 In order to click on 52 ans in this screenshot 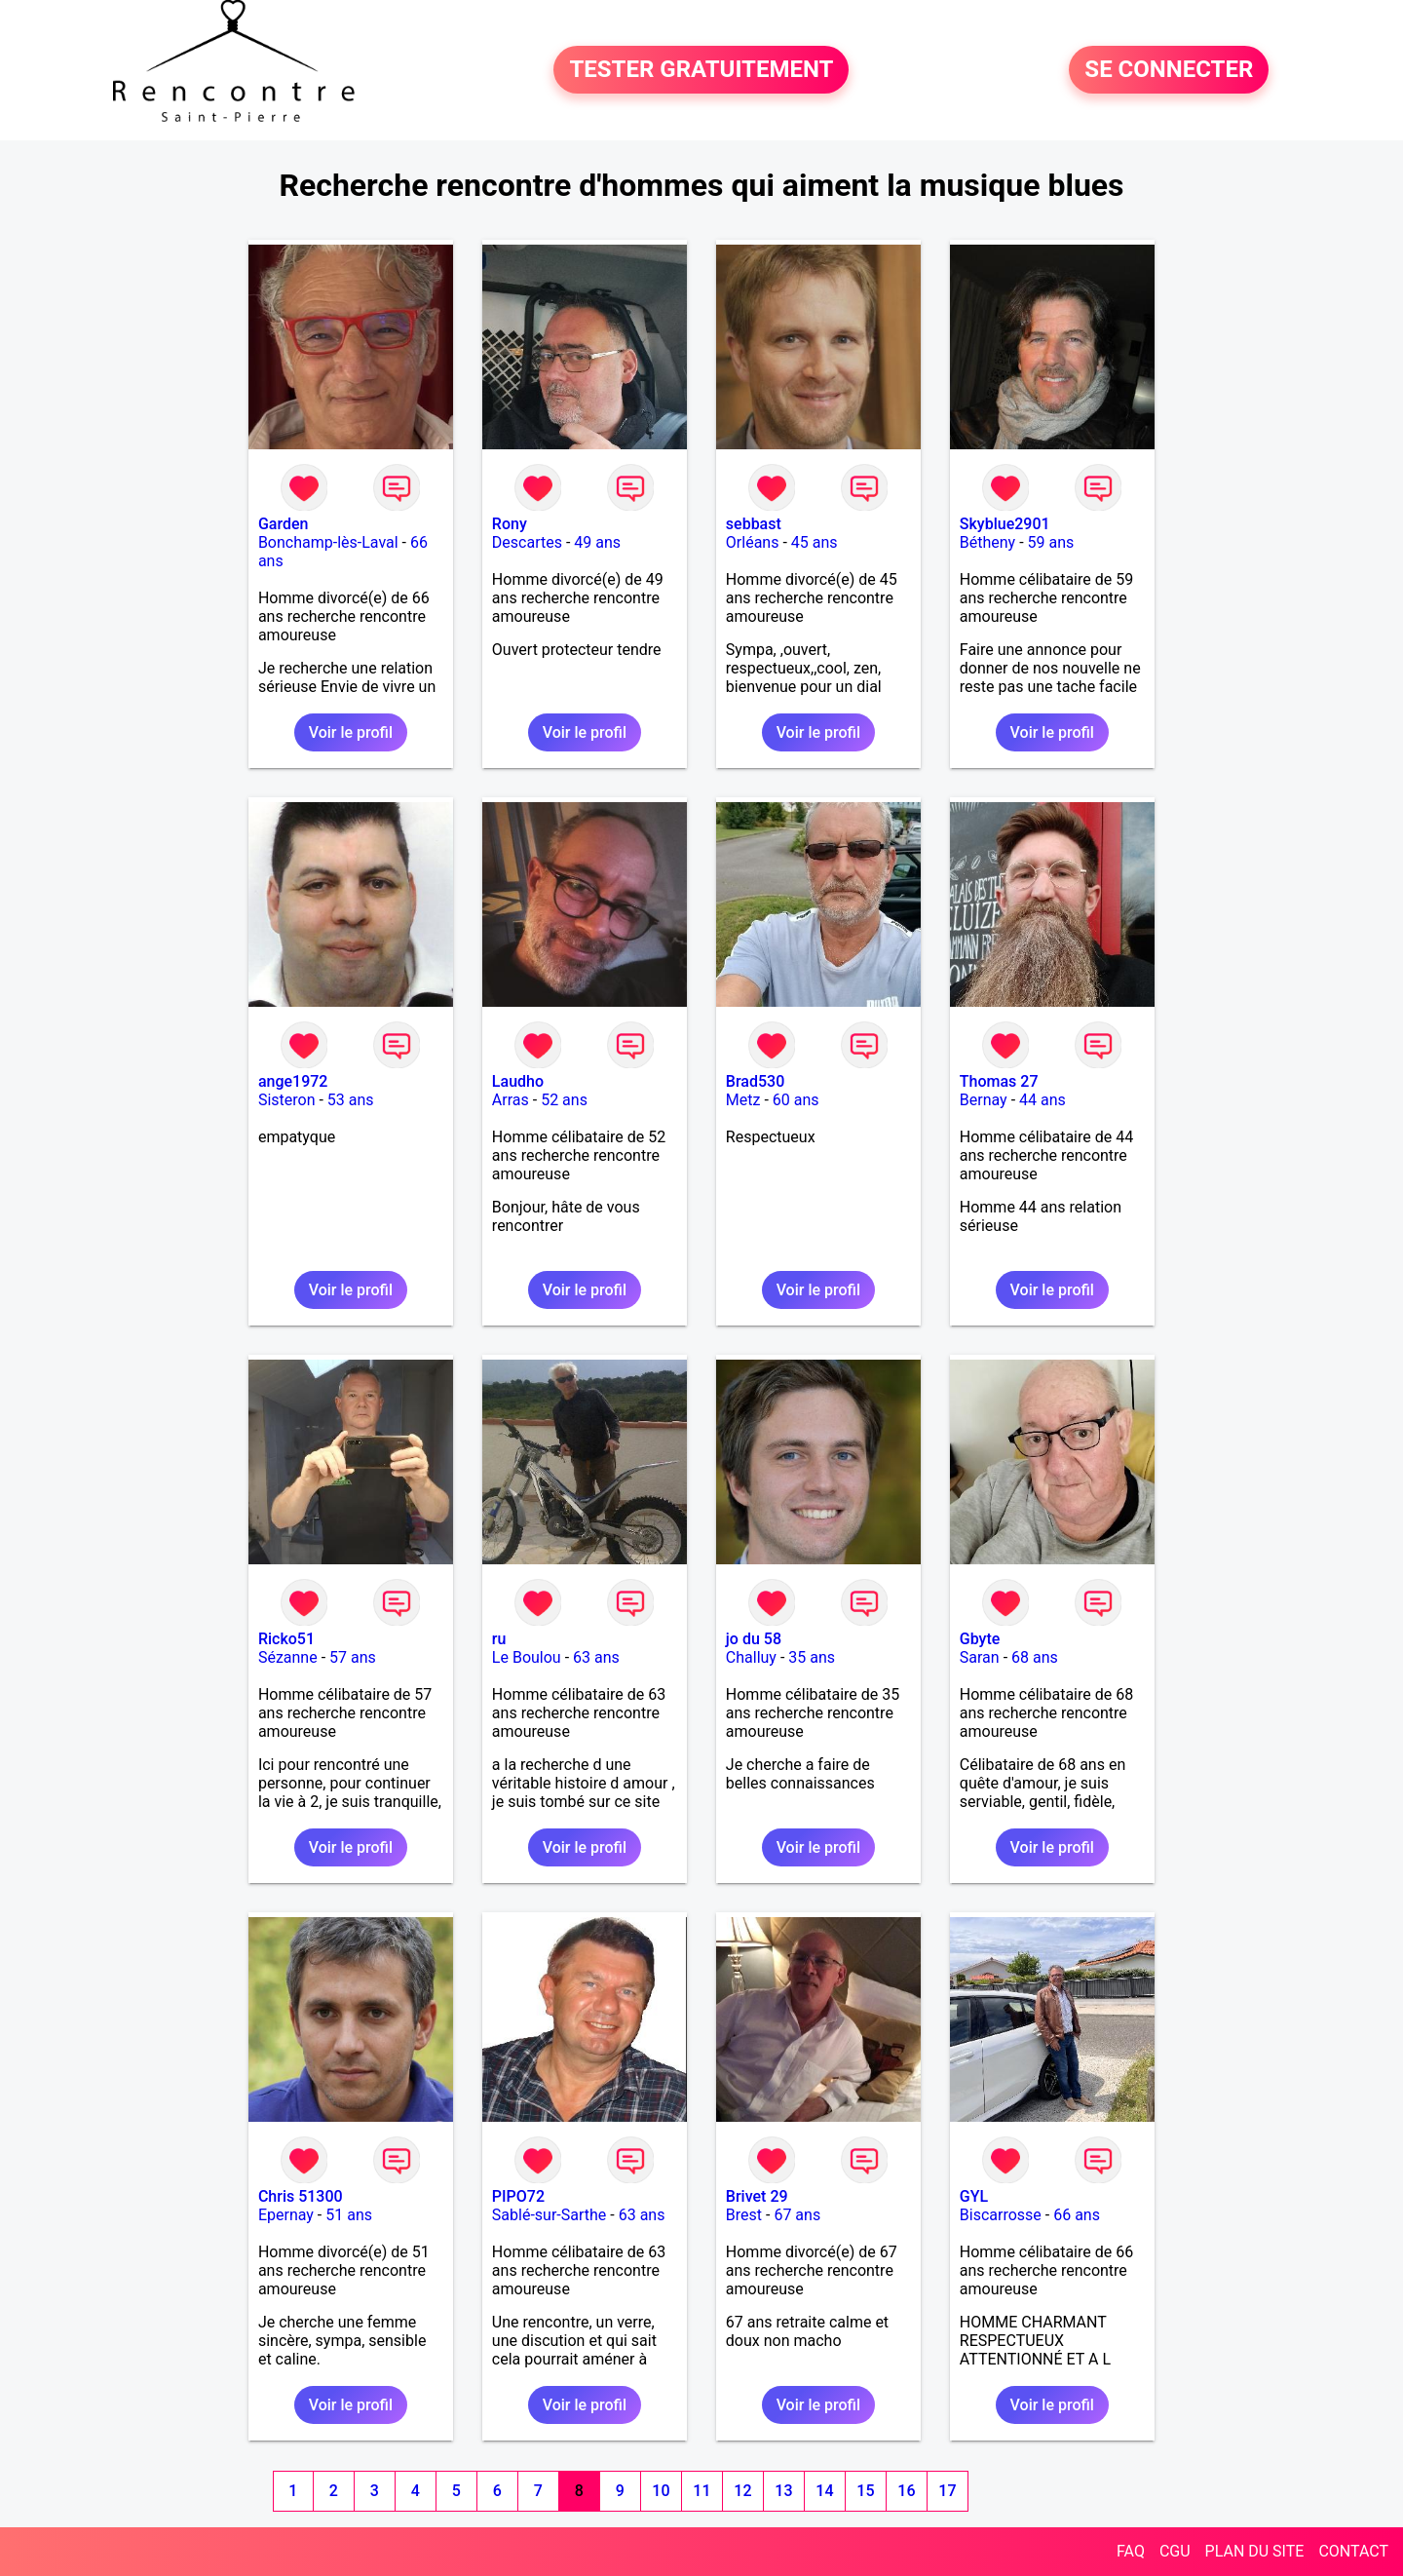, I will do `click(564, 1100)`.